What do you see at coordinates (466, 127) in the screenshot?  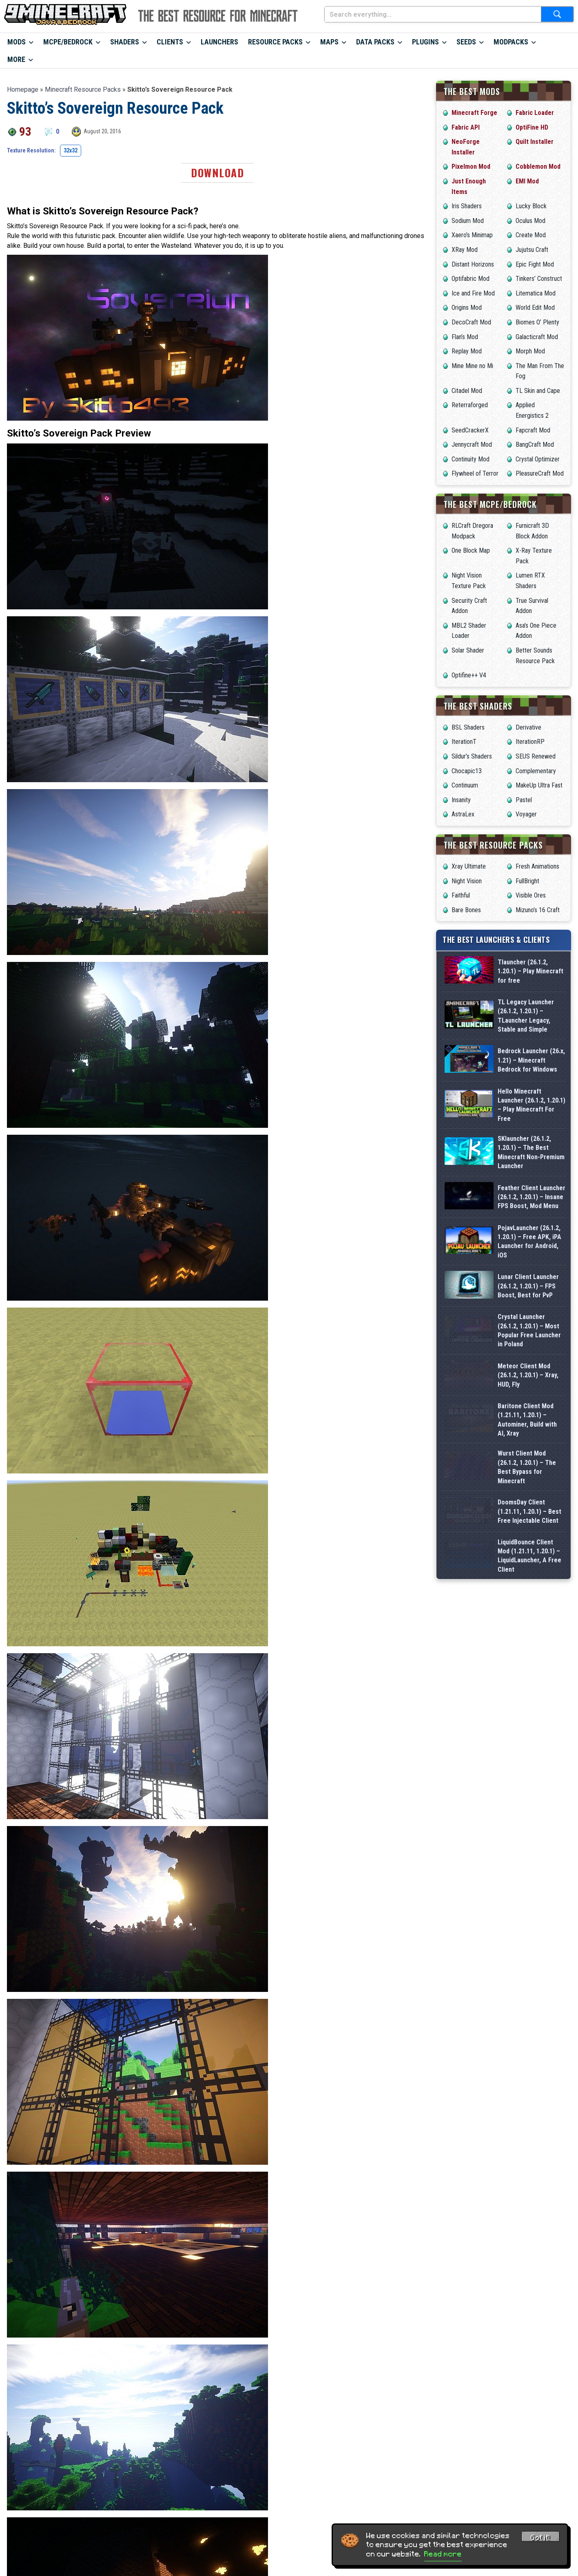 I see `Fabric API` at bounding box center [466, 127].